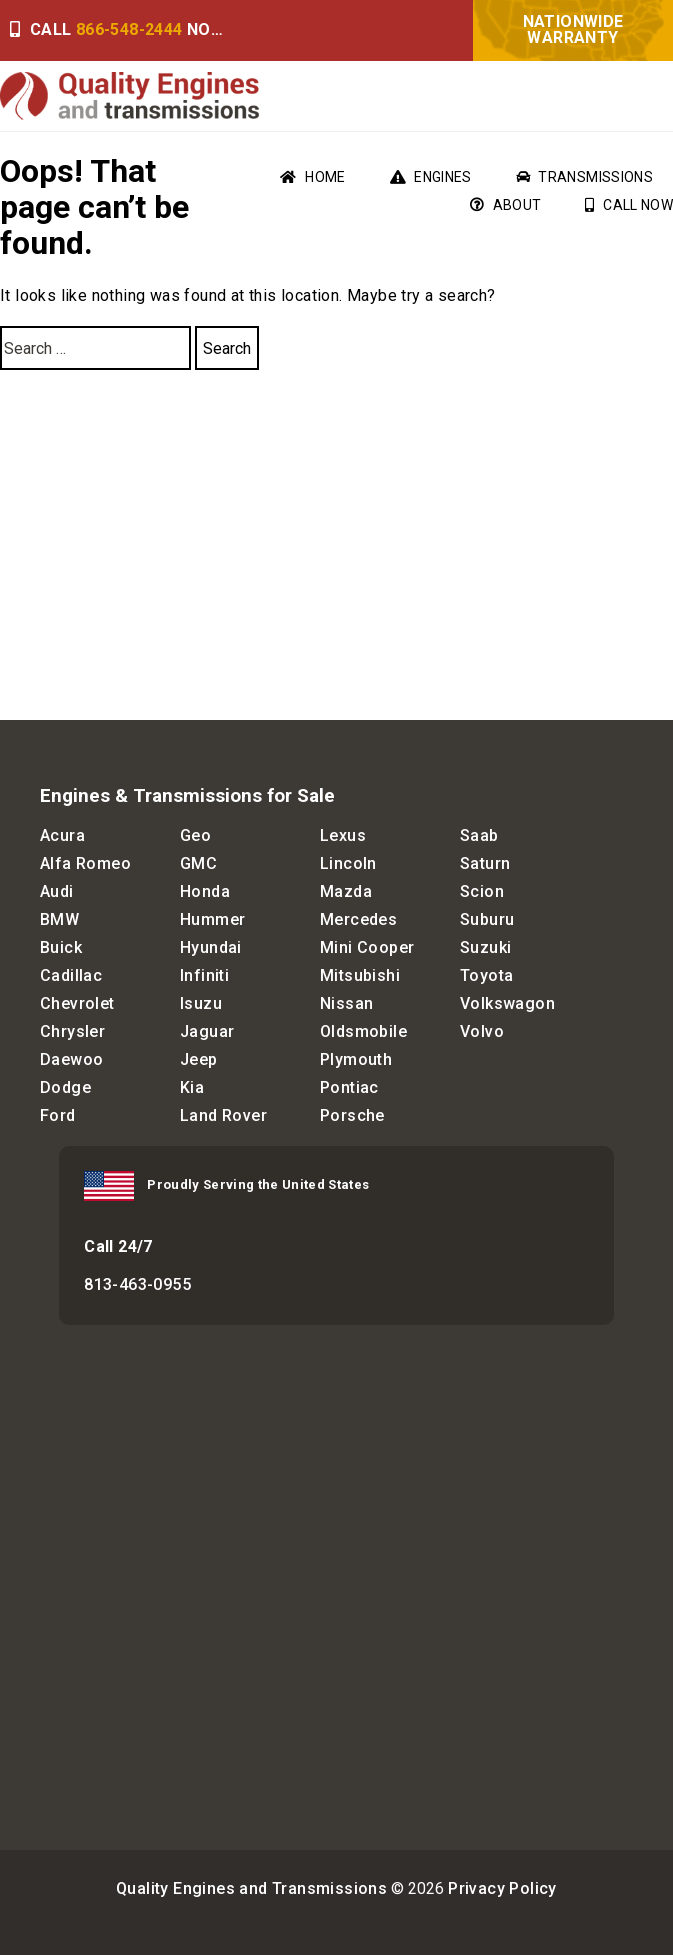 The height and width of the screenshot is (1955, 673). What do you see at coordinates (352, 1115) in the screenshot?
I see `Porsche` at bounding box center [352, 1115].